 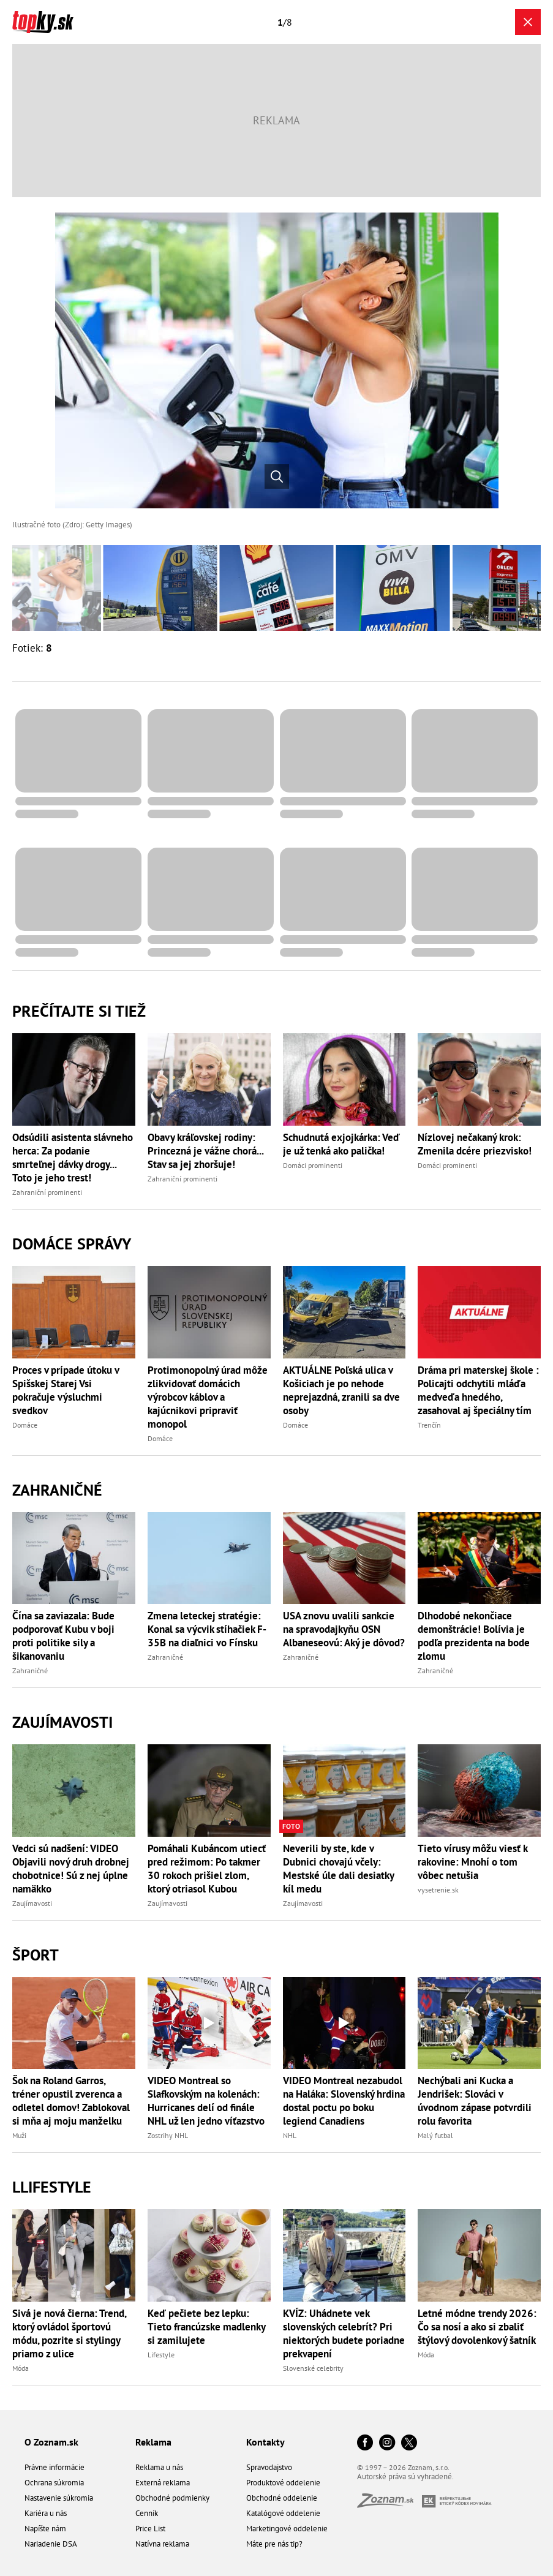 I want to click on Price List, so click(x=150, y=2528).